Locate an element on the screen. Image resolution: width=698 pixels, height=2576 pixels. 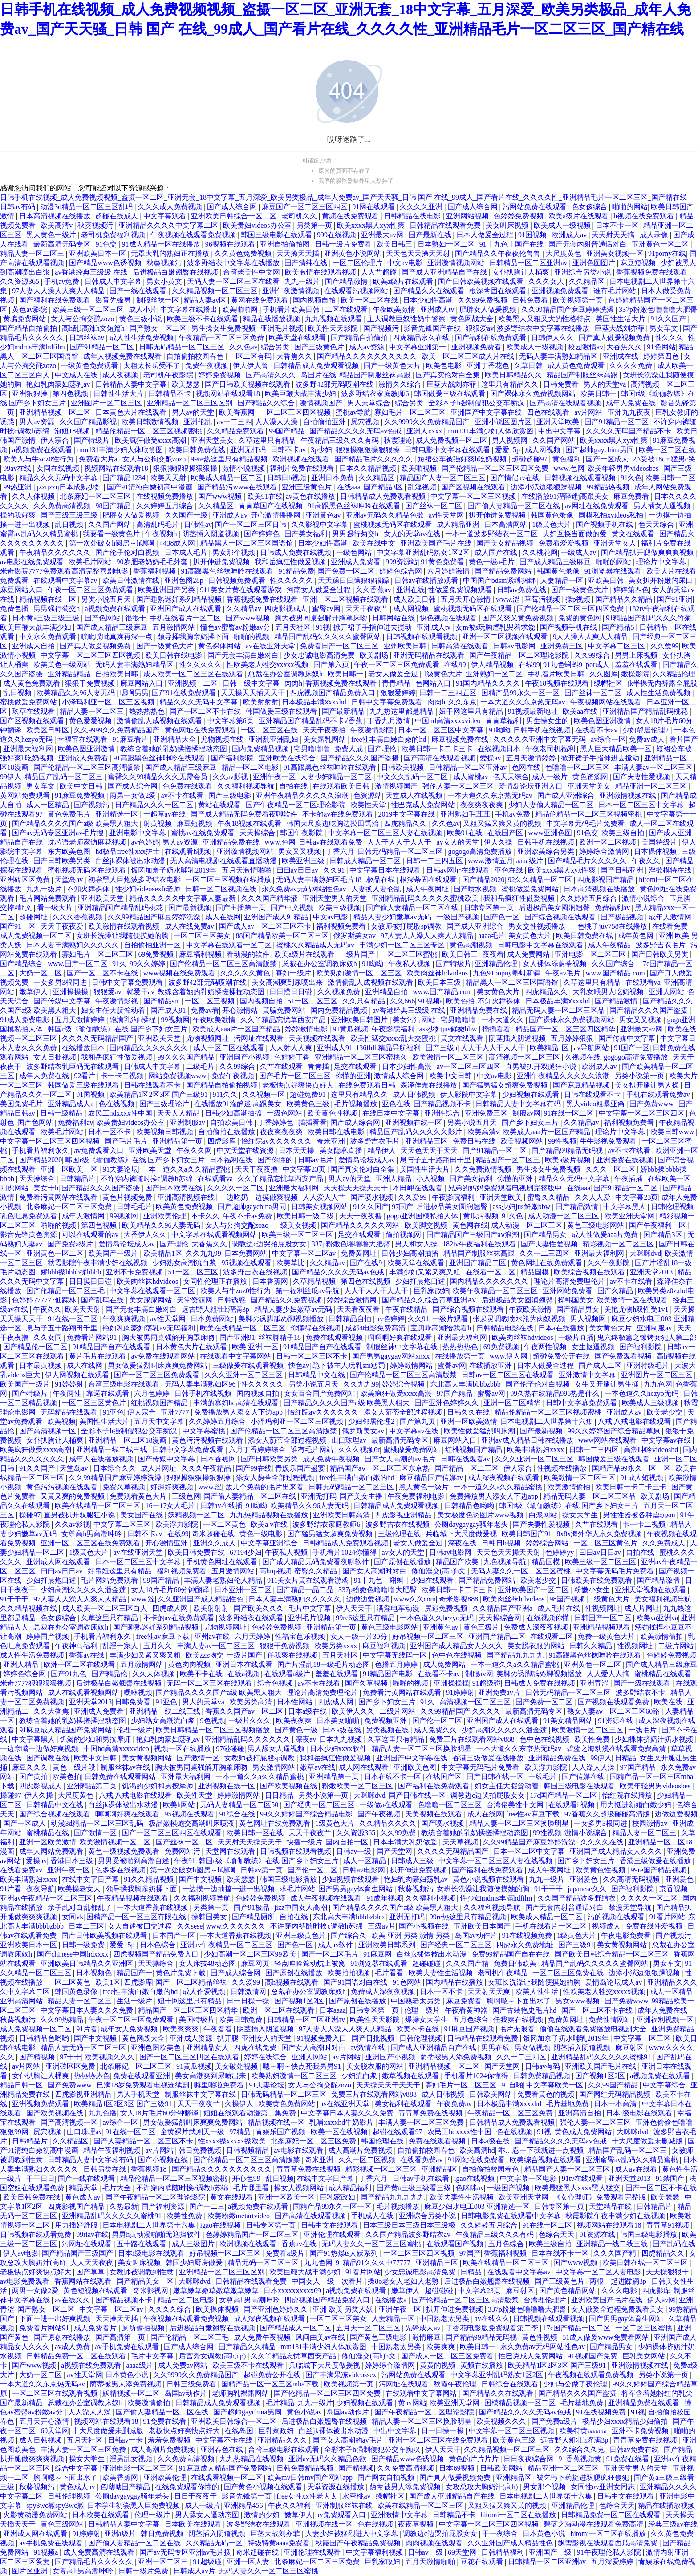
午夜精品久久久久久久 is located at coordinates (55, 552).